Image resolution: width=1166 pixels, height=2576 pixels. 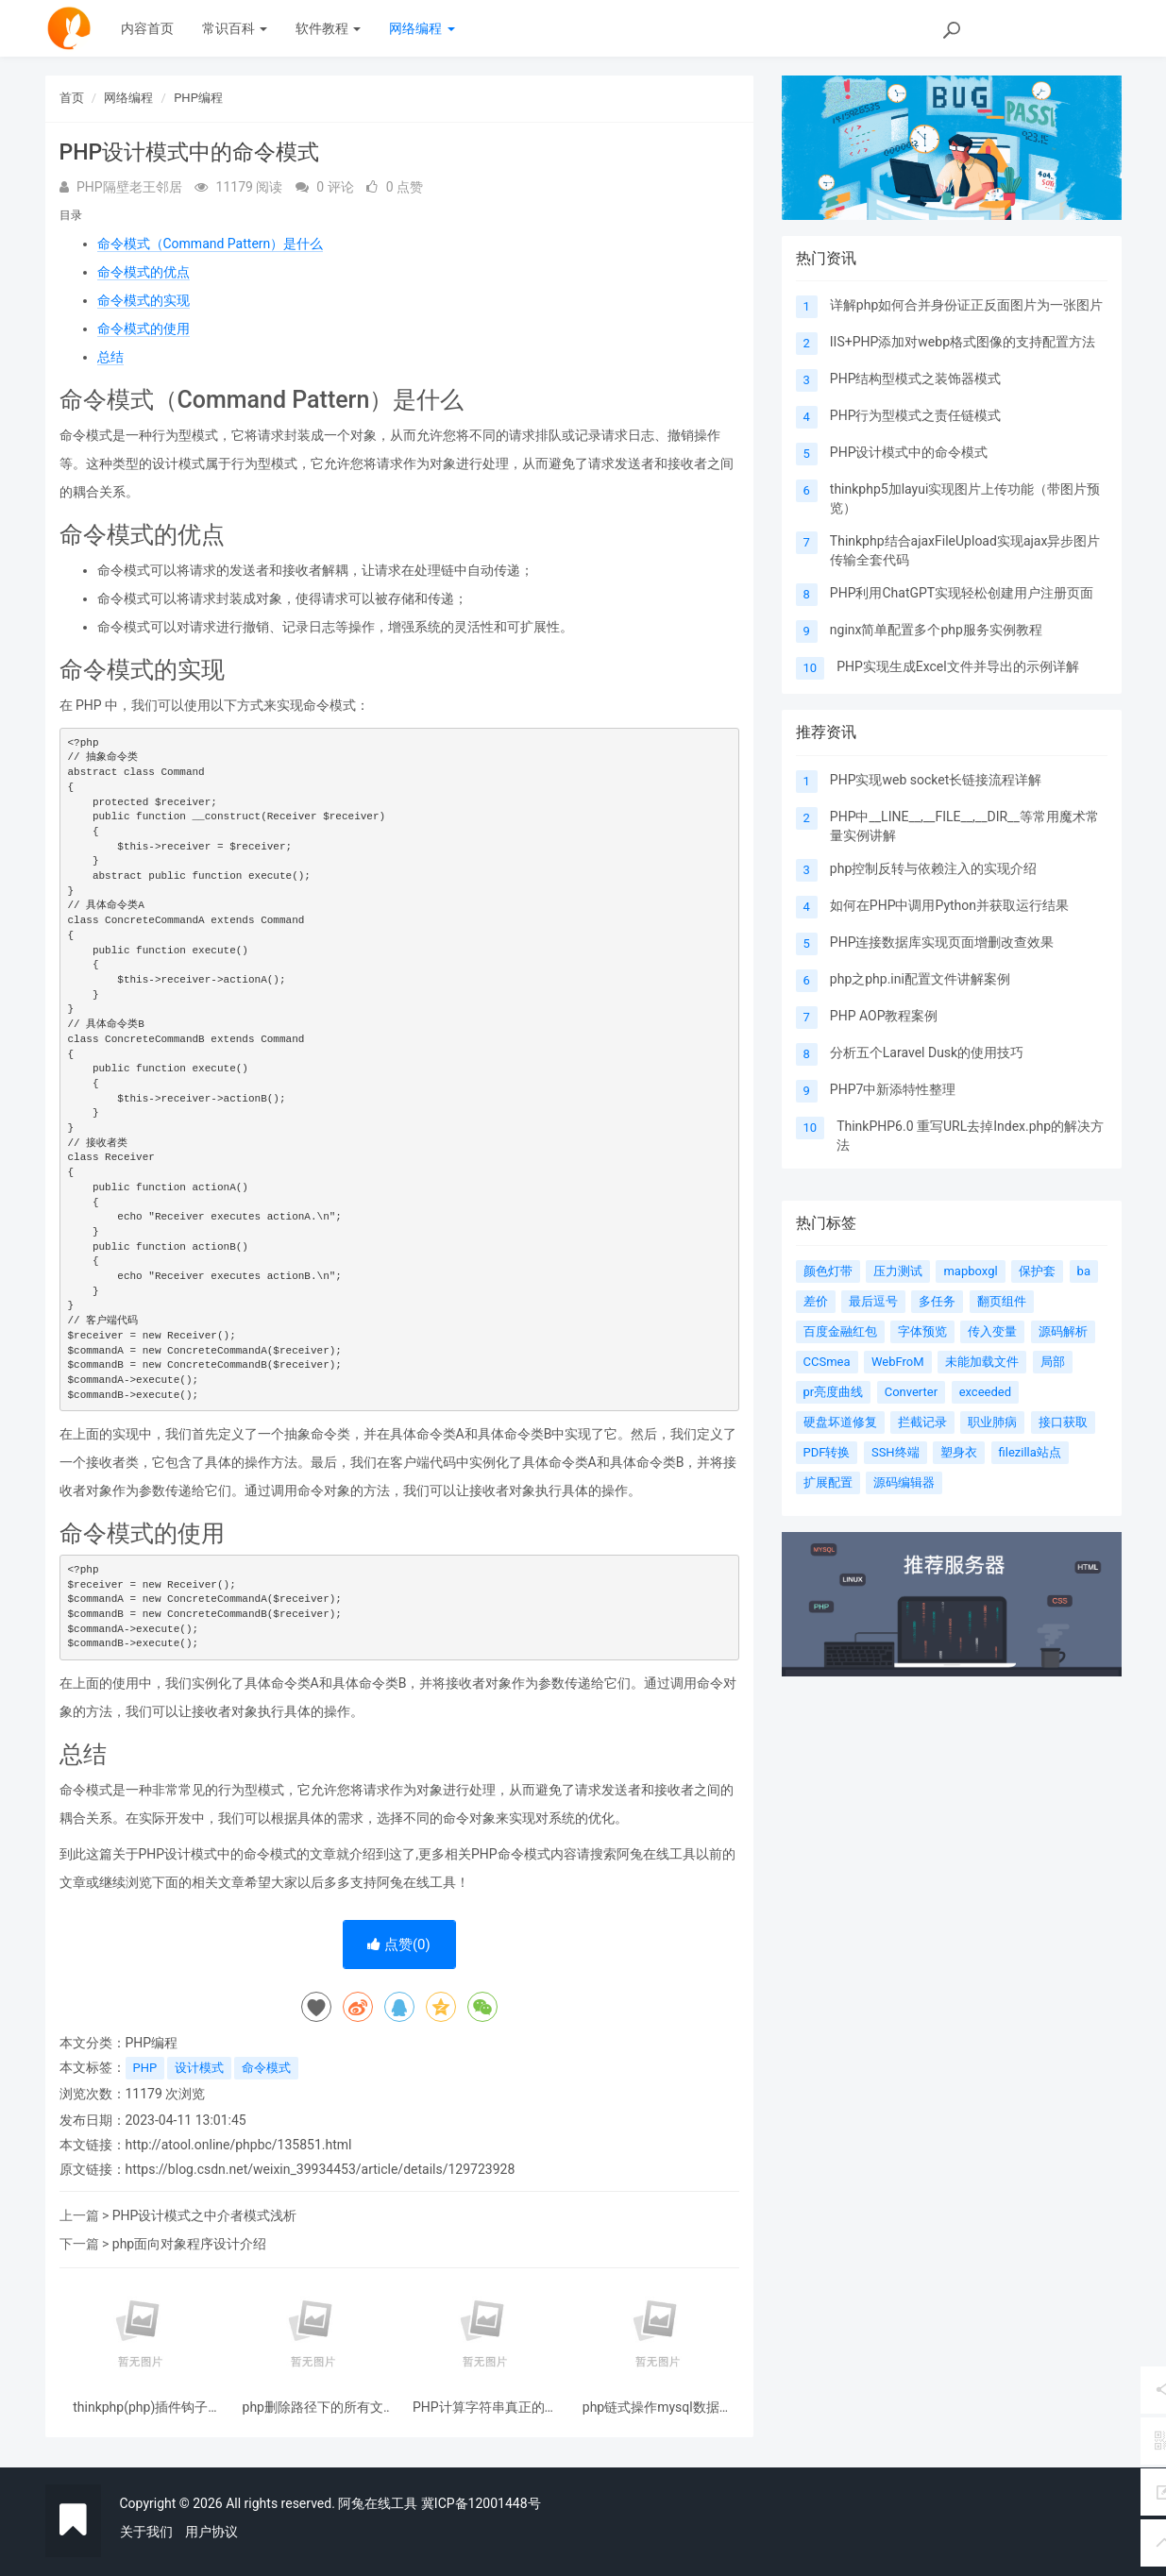 What do you see at coordinates (143, 271) in the screenshot?
I see `命令模式的优点` at bounding box center [143, 271].